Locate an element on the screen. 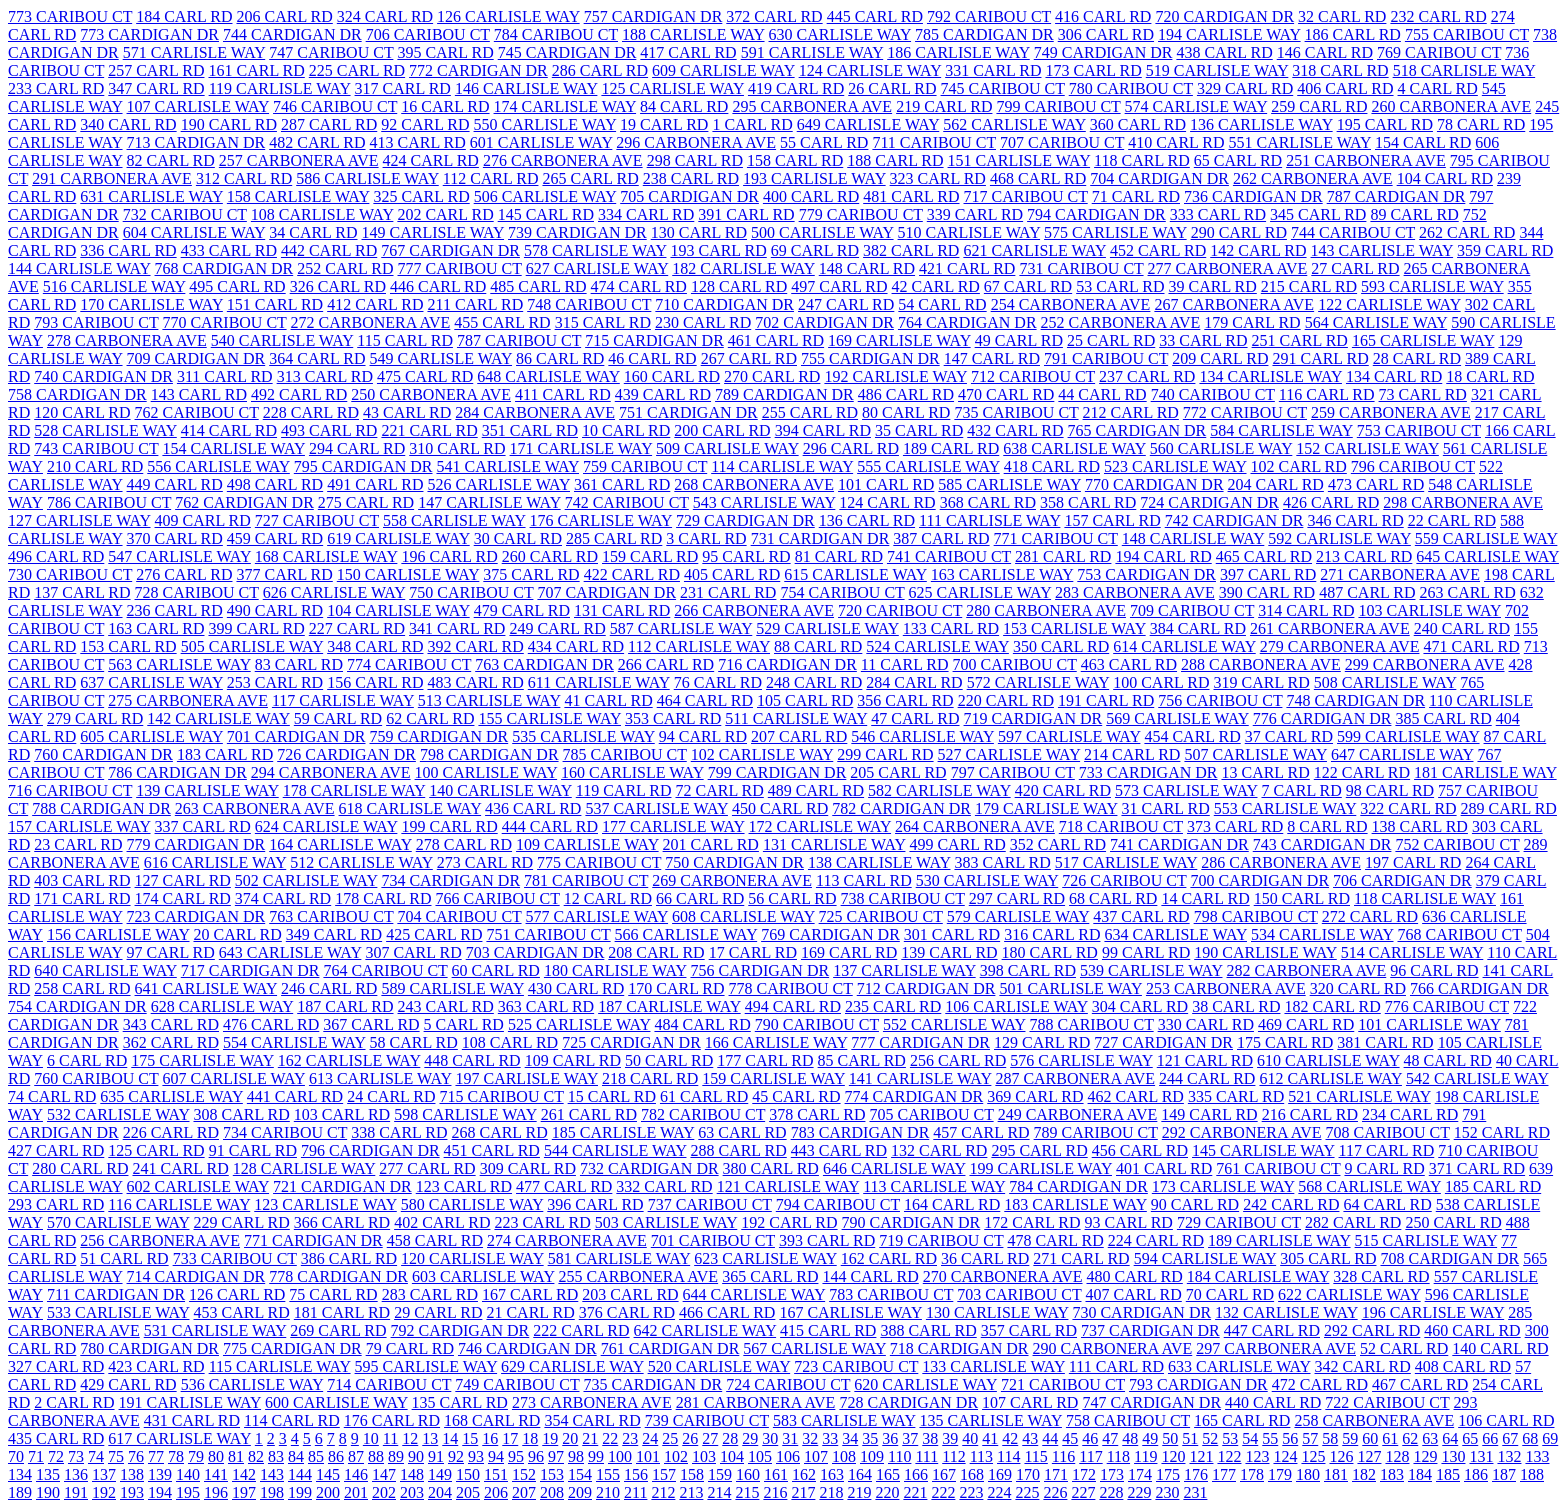 The image size is (1568, 1510). 743 CARDIGAN DR is located at coordinates (1322, 844).